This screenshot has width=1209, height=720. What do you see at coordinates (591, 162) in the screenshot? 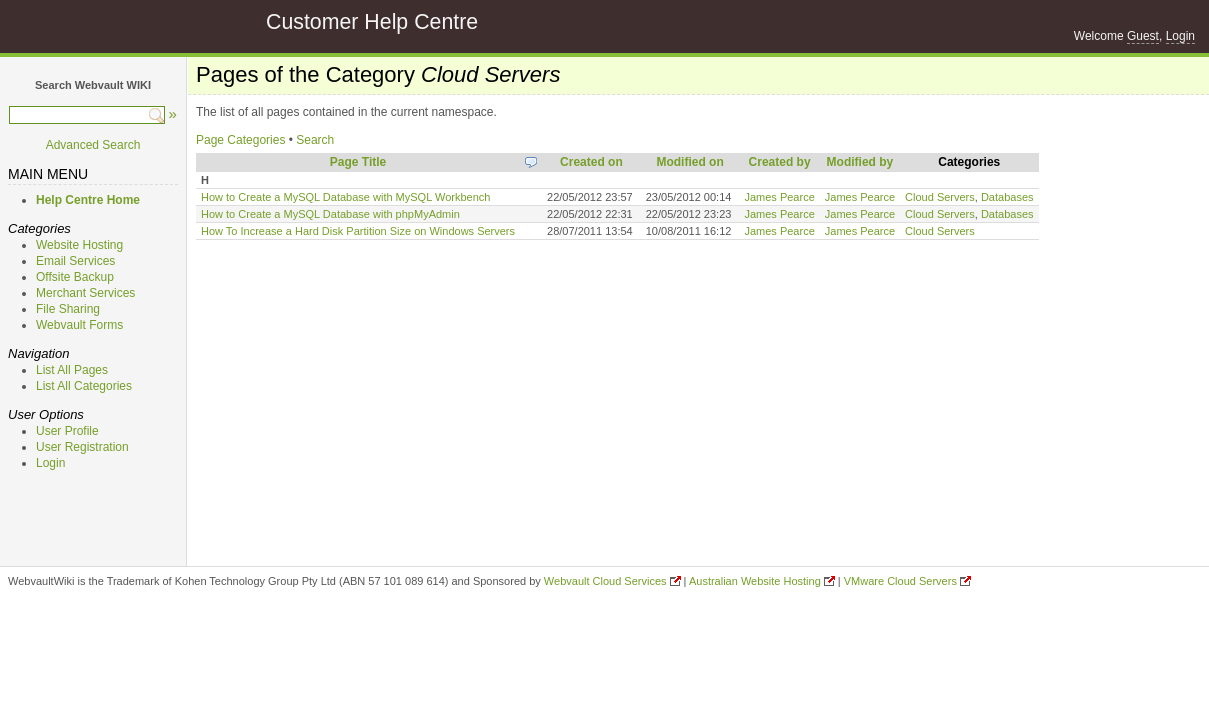
I see `Created on` at bounding box center [591, 162].